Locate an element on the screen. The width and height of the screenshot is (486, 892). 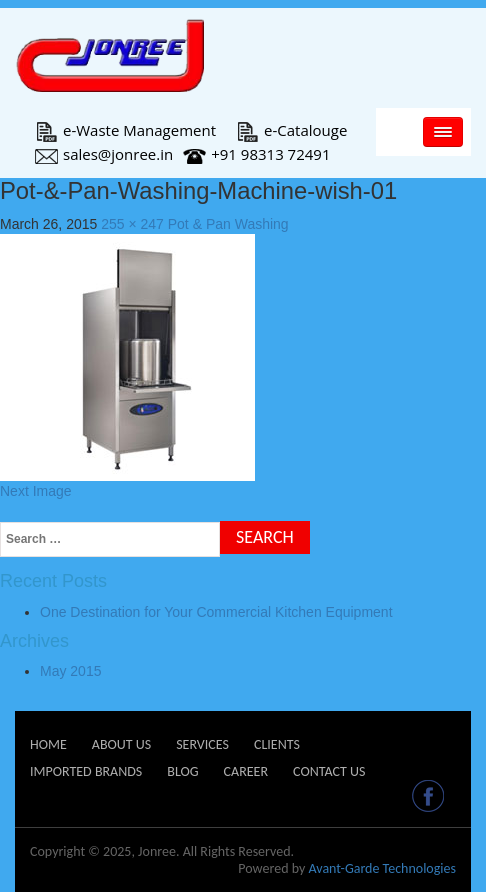
Avant-Garde Technologies is located at coordinates (382, 868).